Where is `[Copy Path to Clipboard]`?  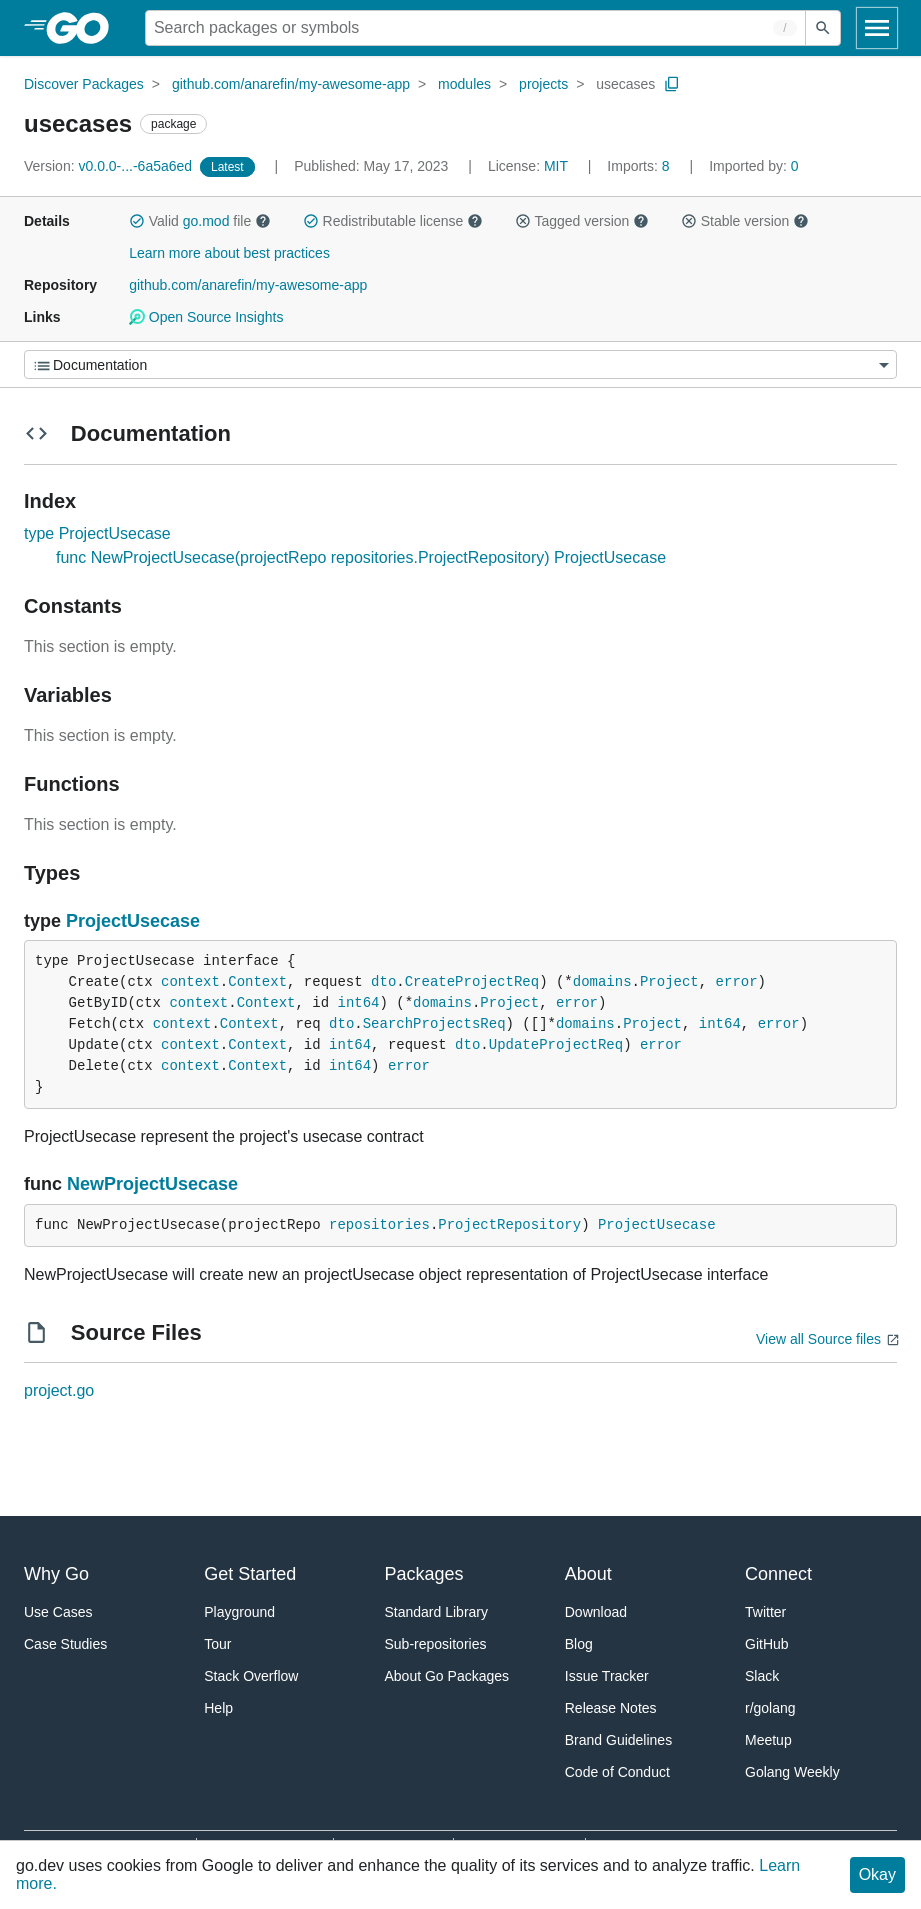
[Copy Path to Clipboard] is located at coordinates (672, 84).